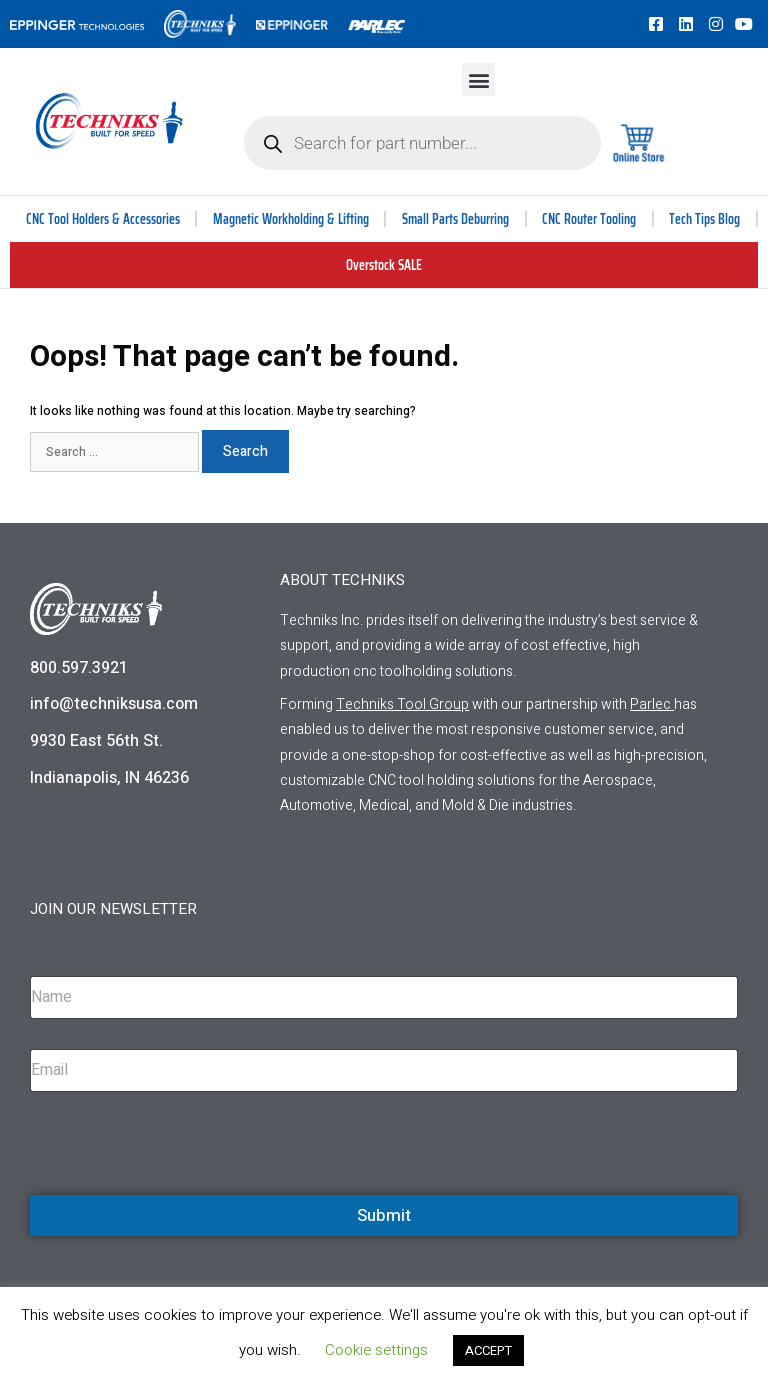  I want to click on Tech Tips Blog, so click(704, 219).